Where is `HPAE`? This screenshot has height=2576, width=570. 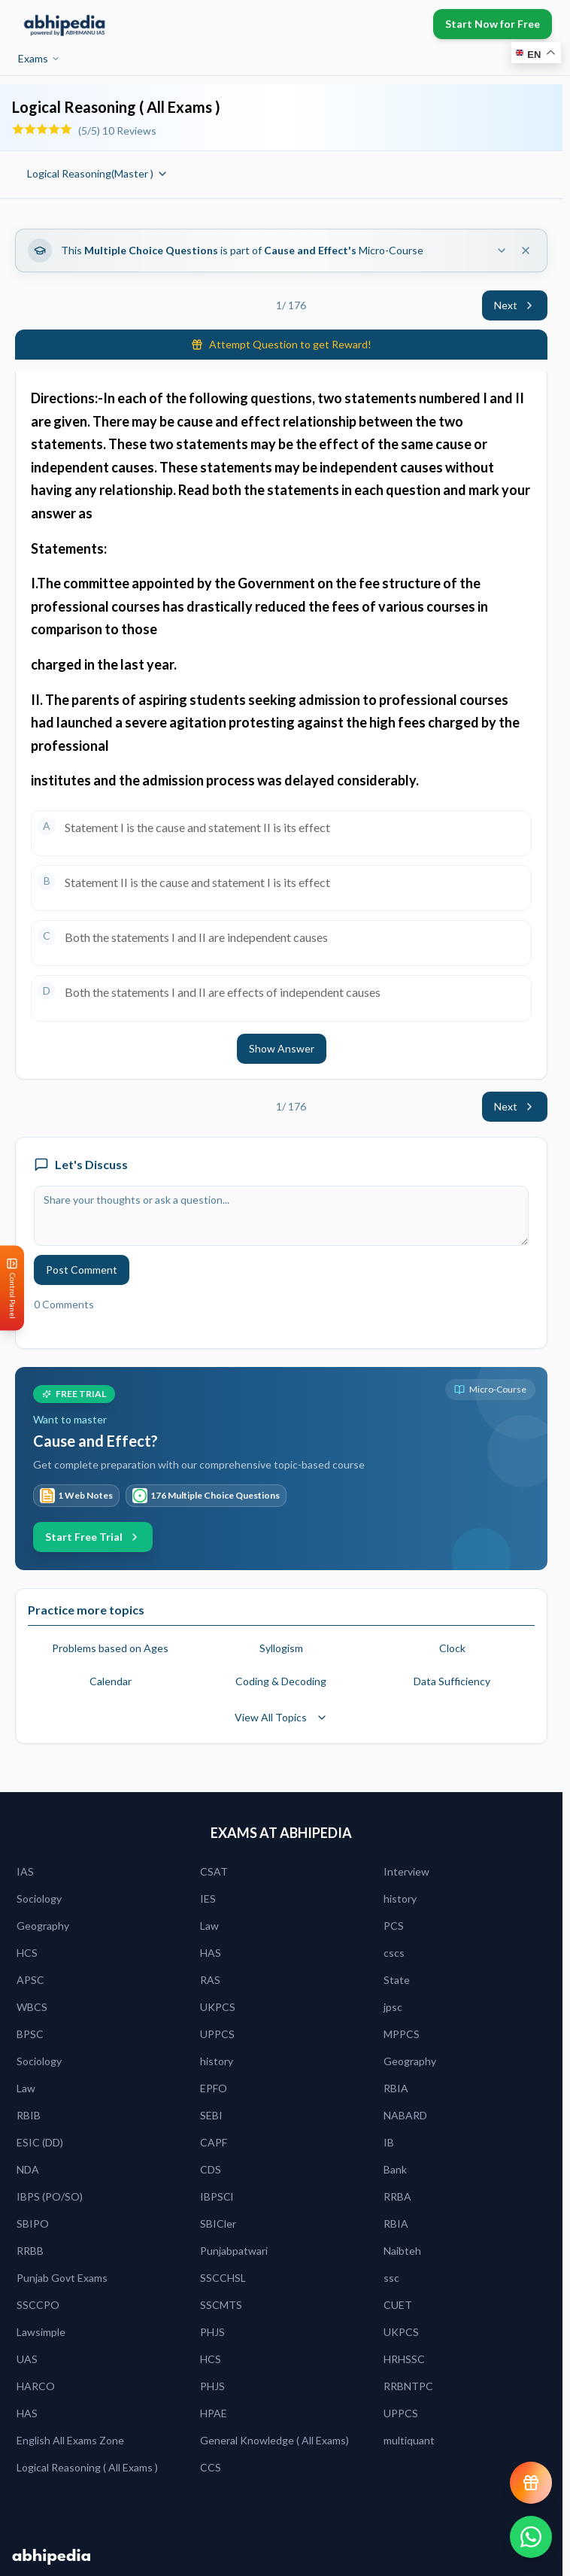 HPAE is located at coordinates (213, 2413).